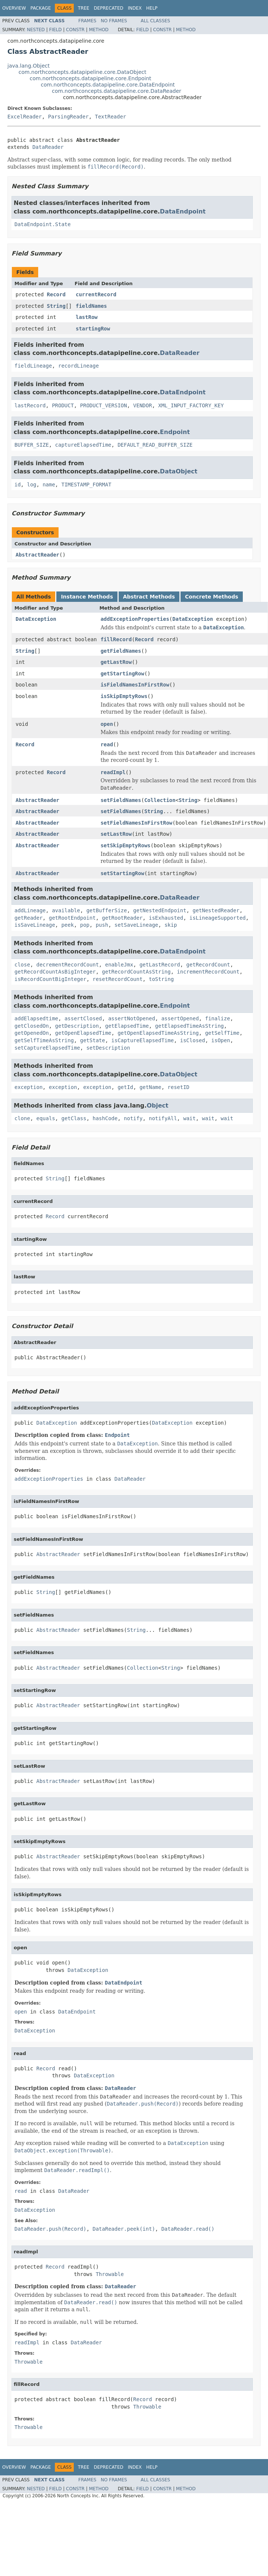 This screenshot has width=268, height=2576. What do you see at coordinates (110, 117) in the screenshot?
I see `TextReader` at bounding box center [110, 117].